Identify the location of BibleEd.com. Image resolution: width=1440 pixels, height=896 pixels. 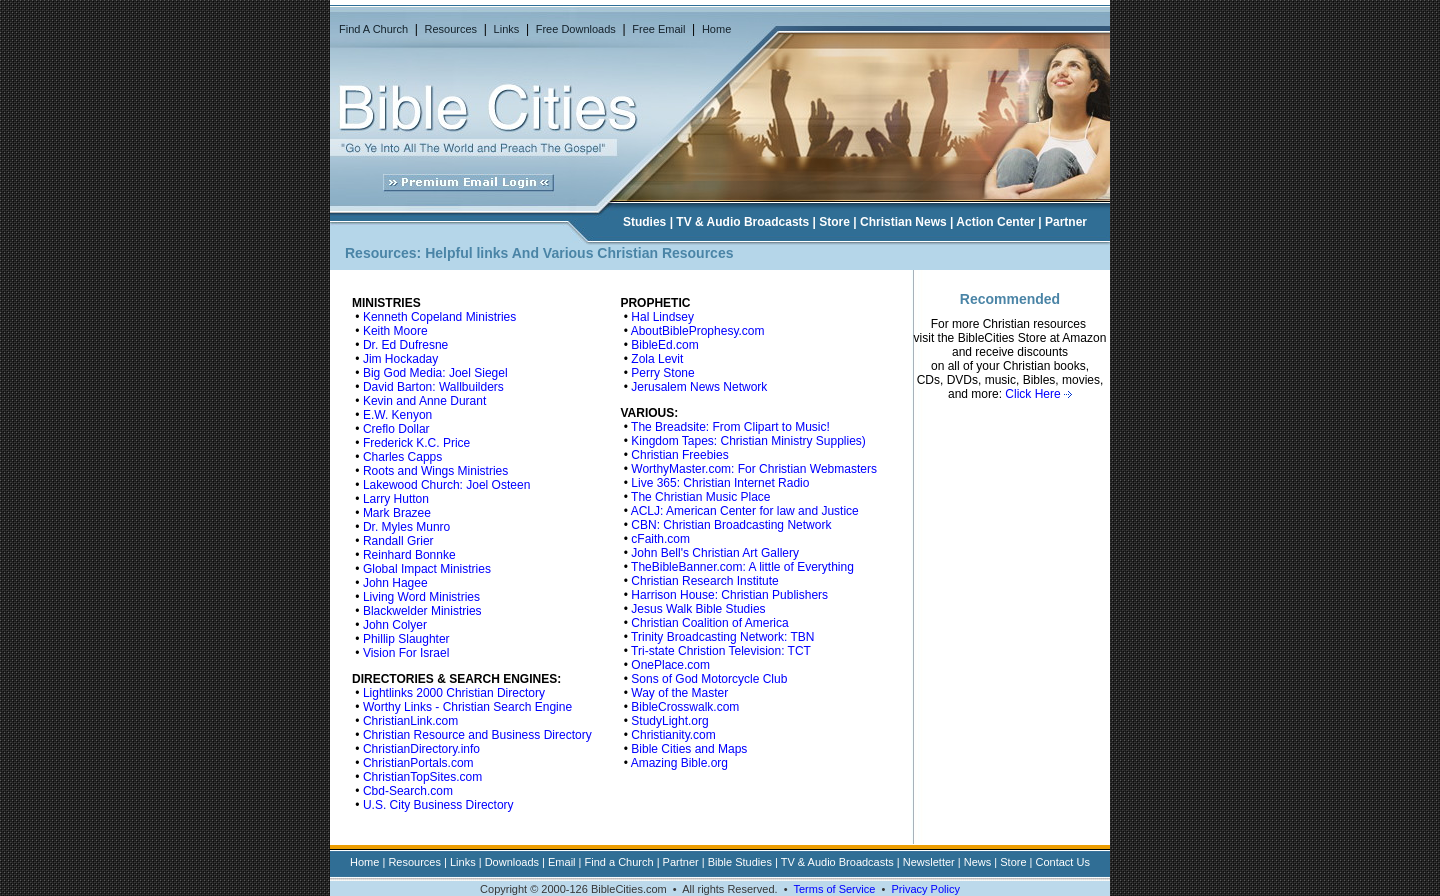
(664, 345).